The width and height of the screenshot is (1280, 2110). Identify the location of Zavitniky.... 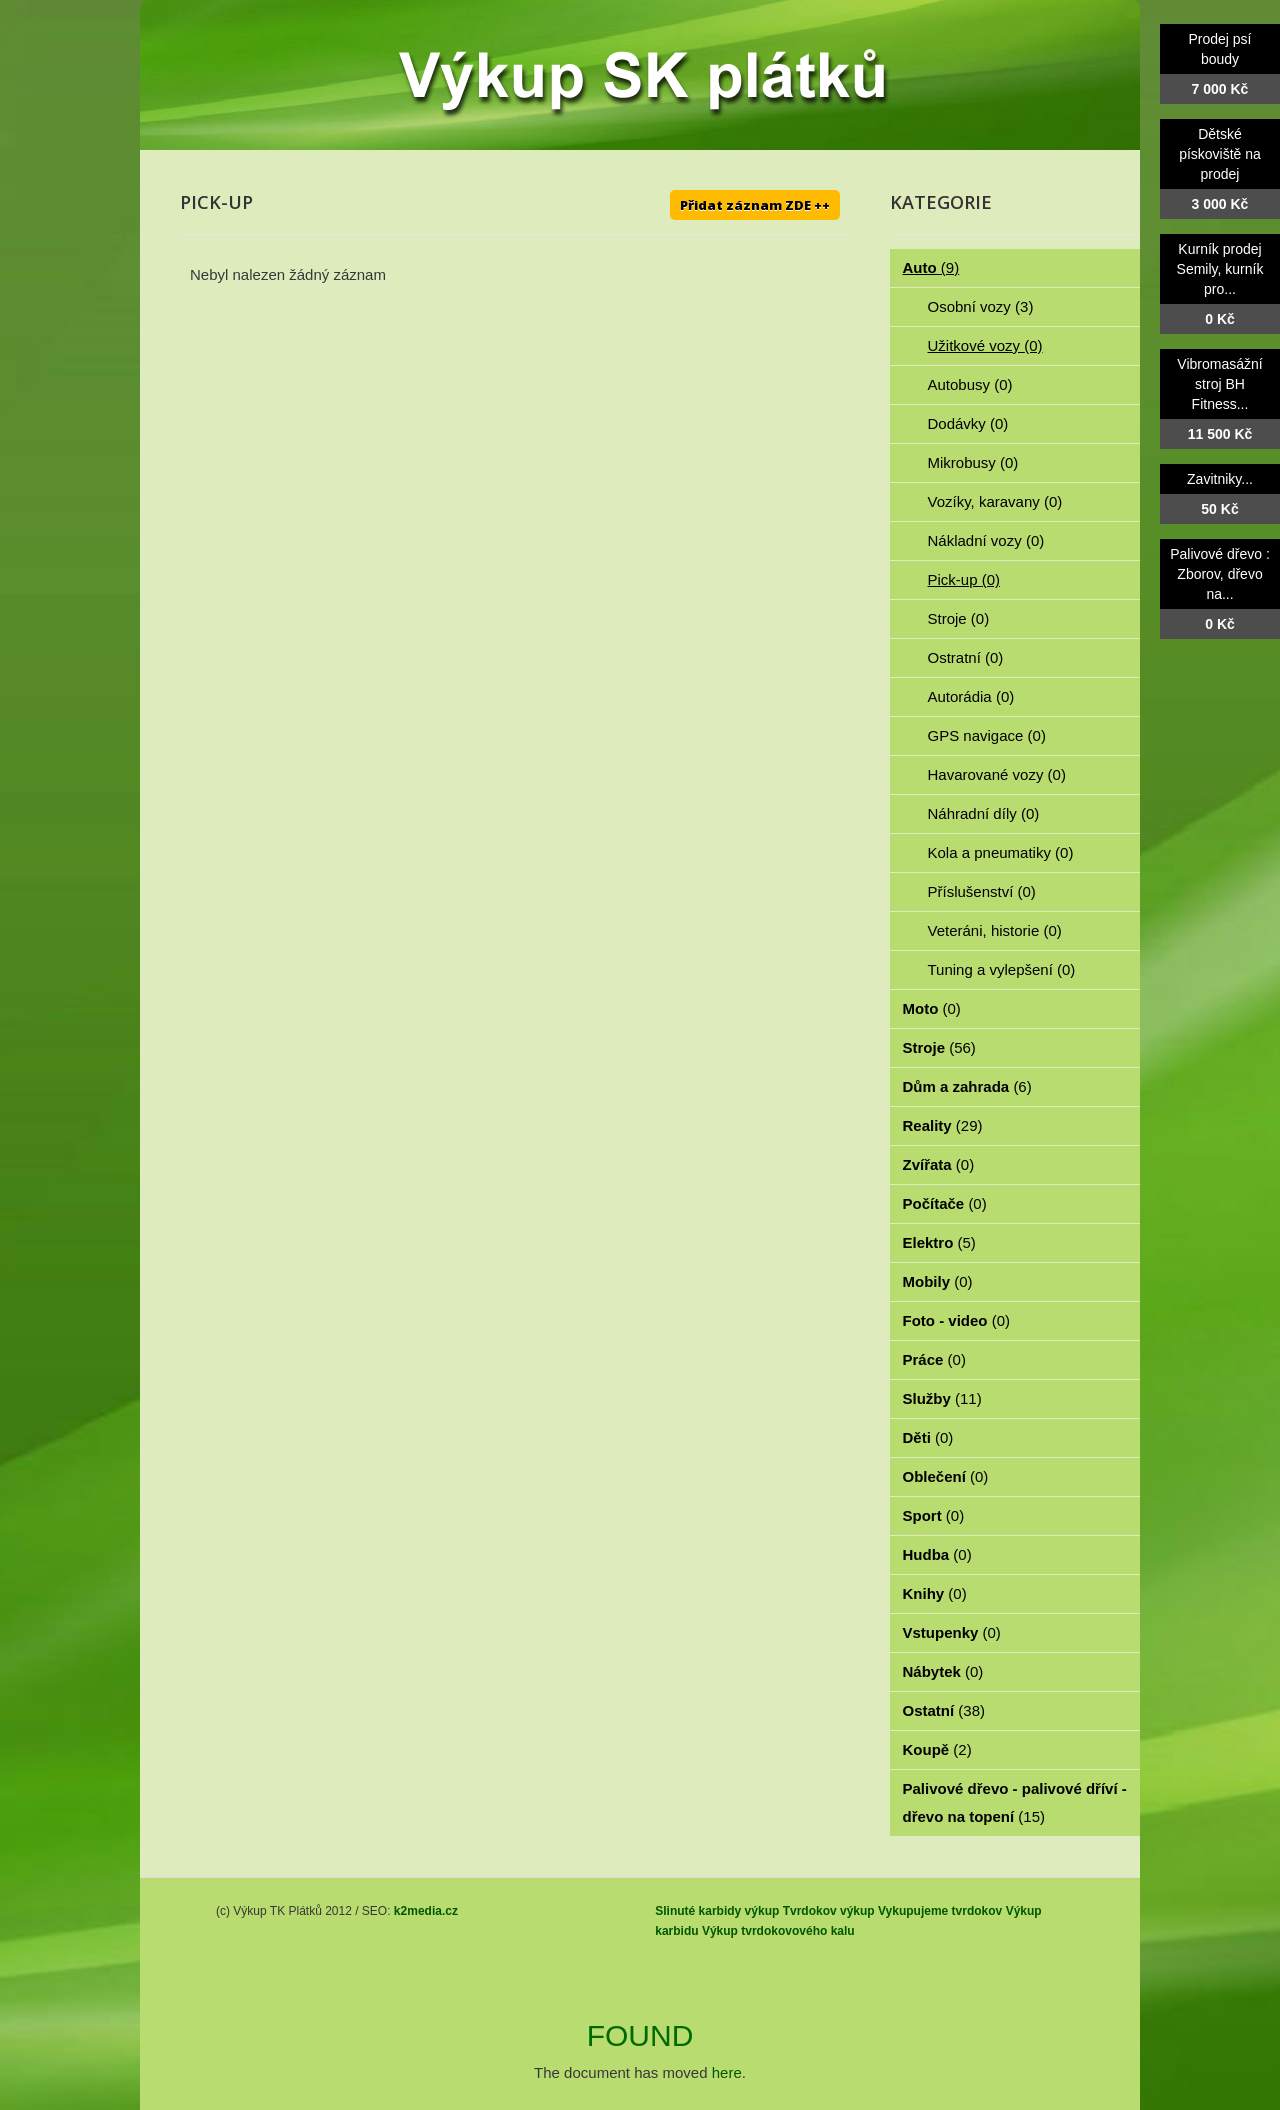
(1220, 479).